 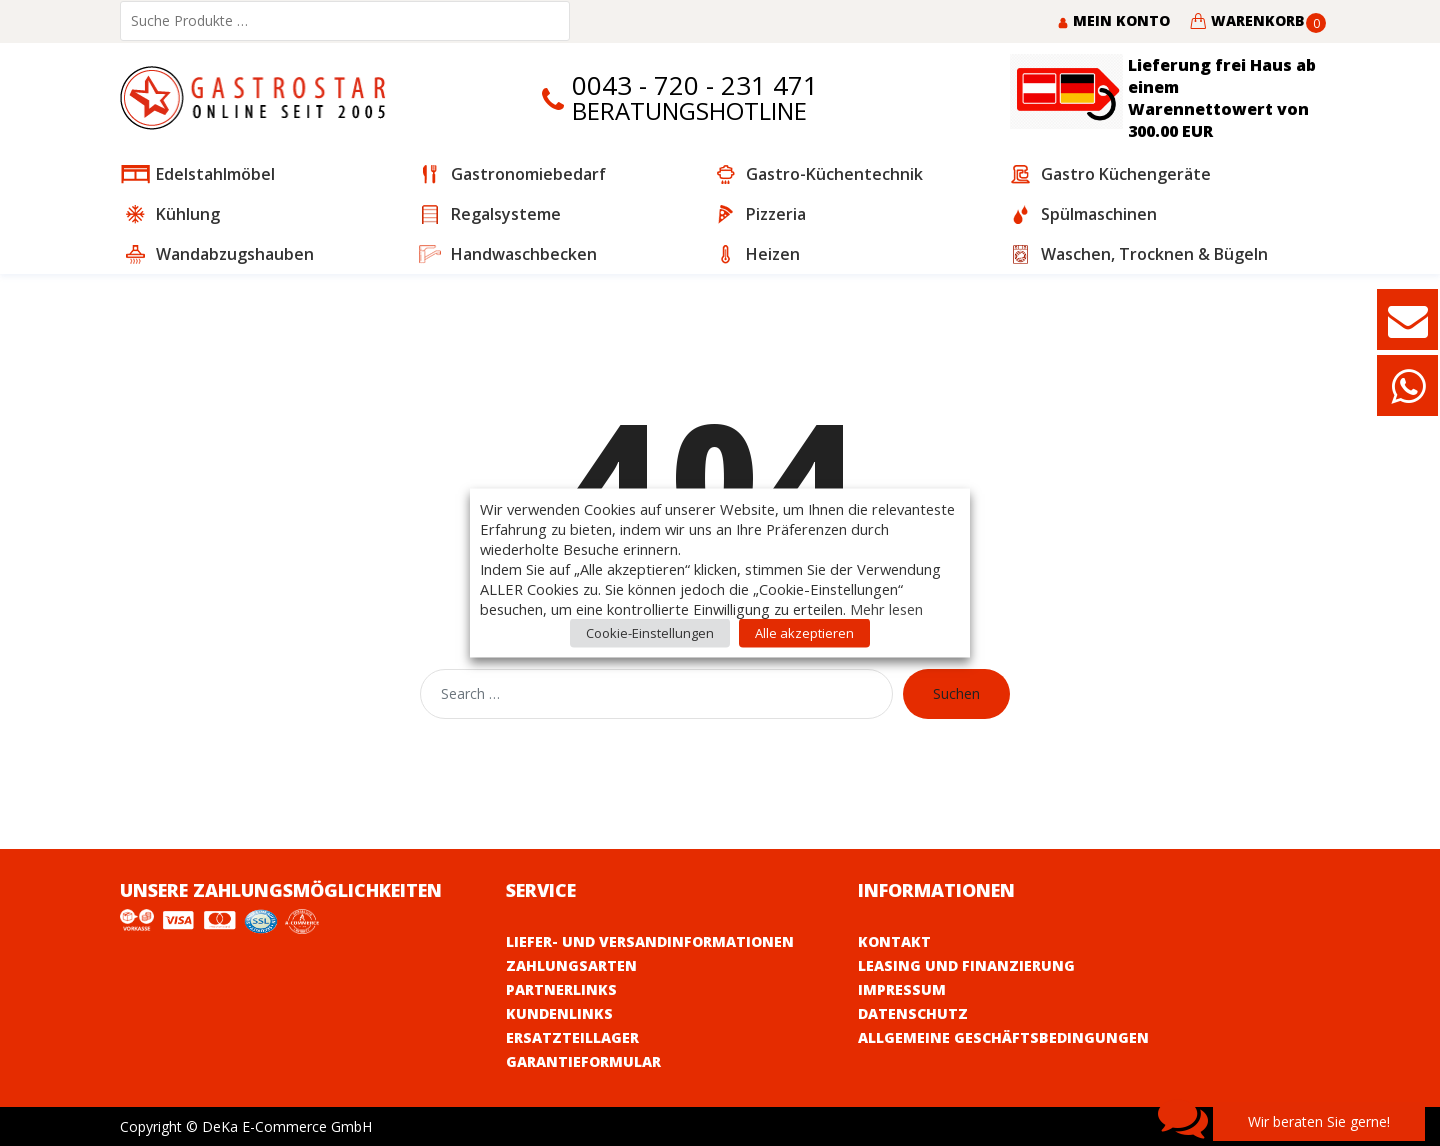 What do you see at coordinates (559, 1013) in the screenshot?
I see `Kundenlinks` at bounding box center [559, 1013].